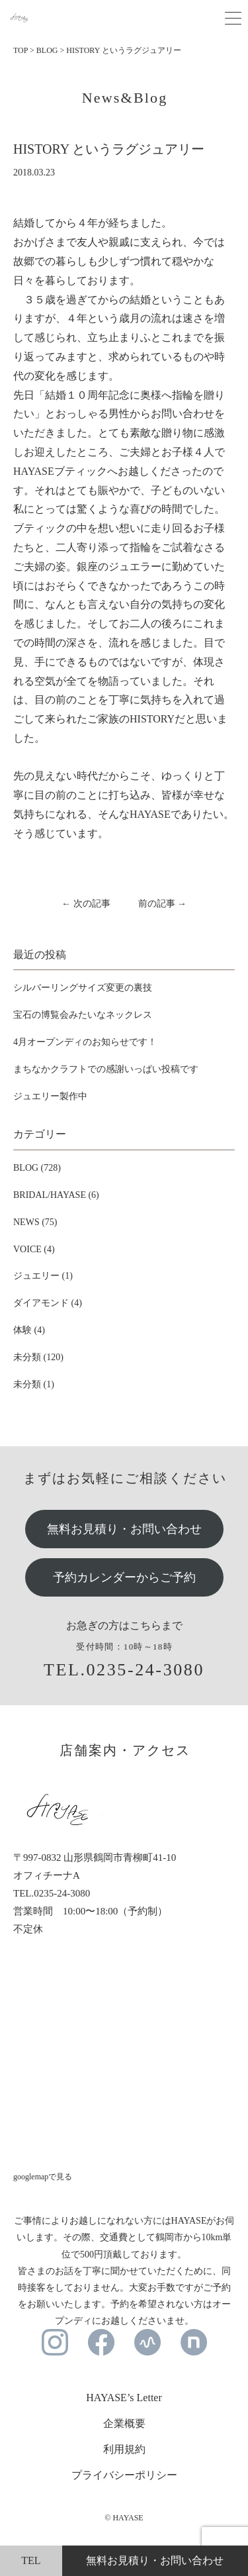  What do you see at coordinates (124, 2449) in the screenshot?
I see `利用規約` at bounding box center [124, 2449].